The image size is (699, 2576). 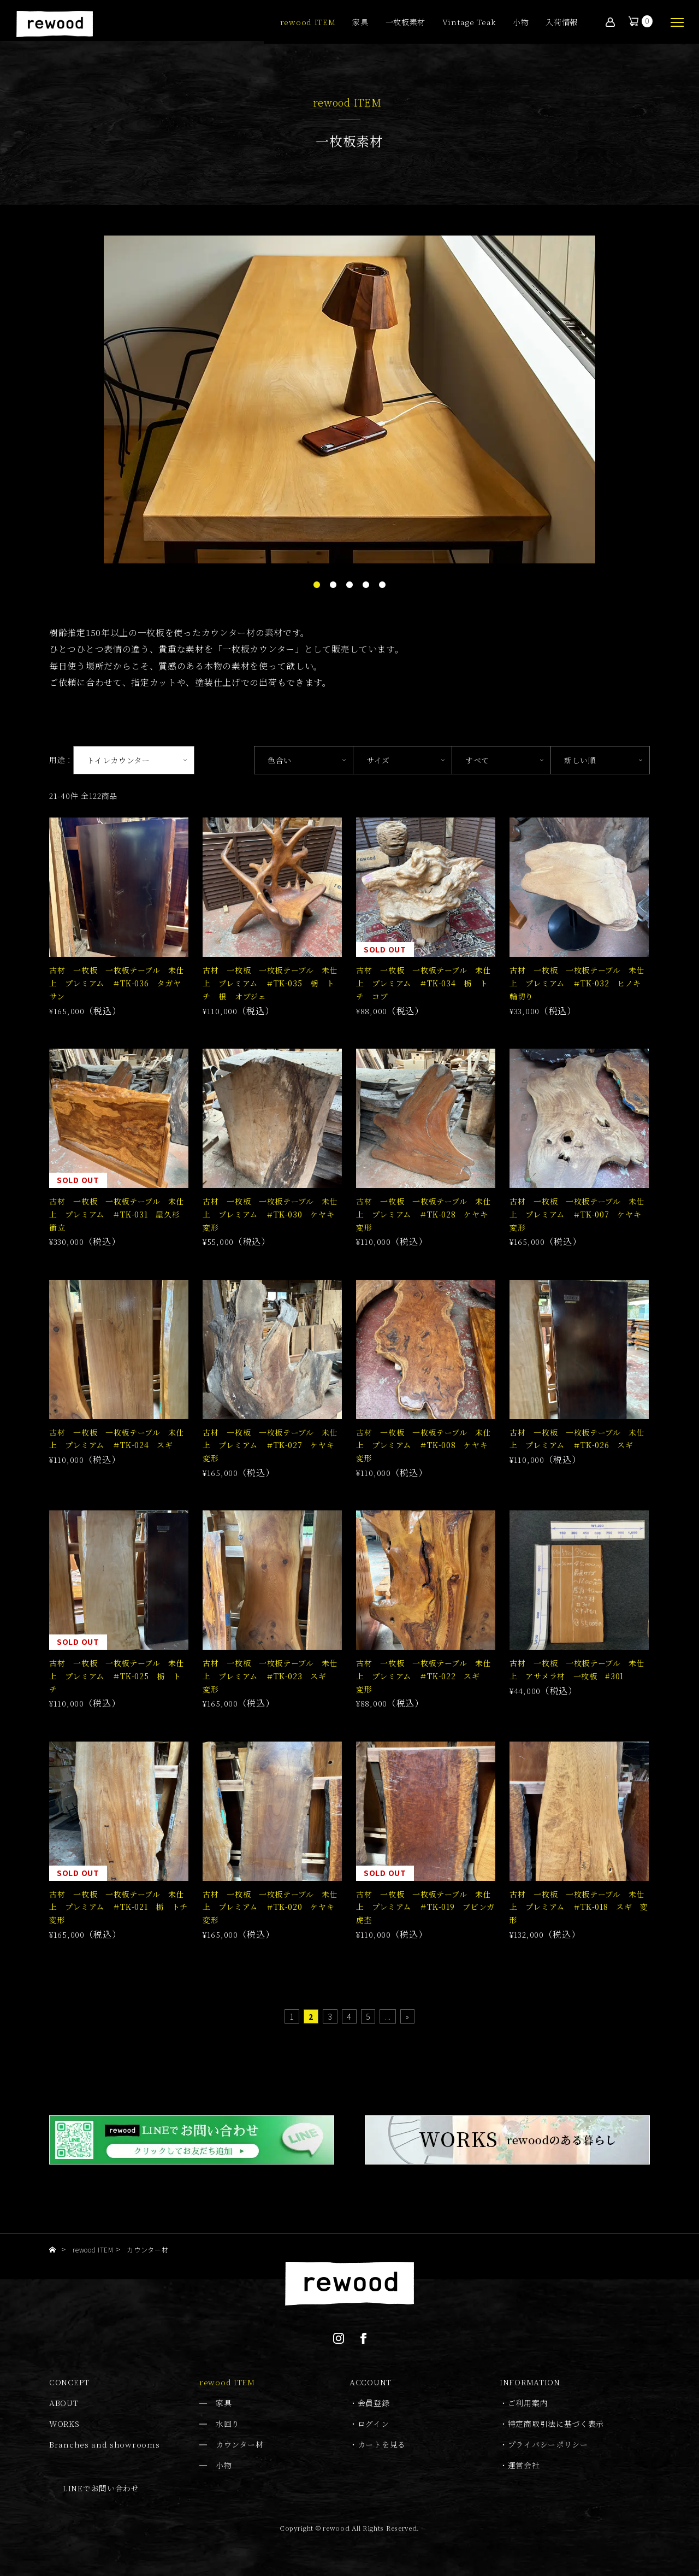 What do you see at coordinates (579, 983) in the screenshot?
I see `古材 一枚板 一枚板テーブル 未仕上 プレミアム ＃TK-032 ヒノキ 輪切り` at bounding box center [579, 983].